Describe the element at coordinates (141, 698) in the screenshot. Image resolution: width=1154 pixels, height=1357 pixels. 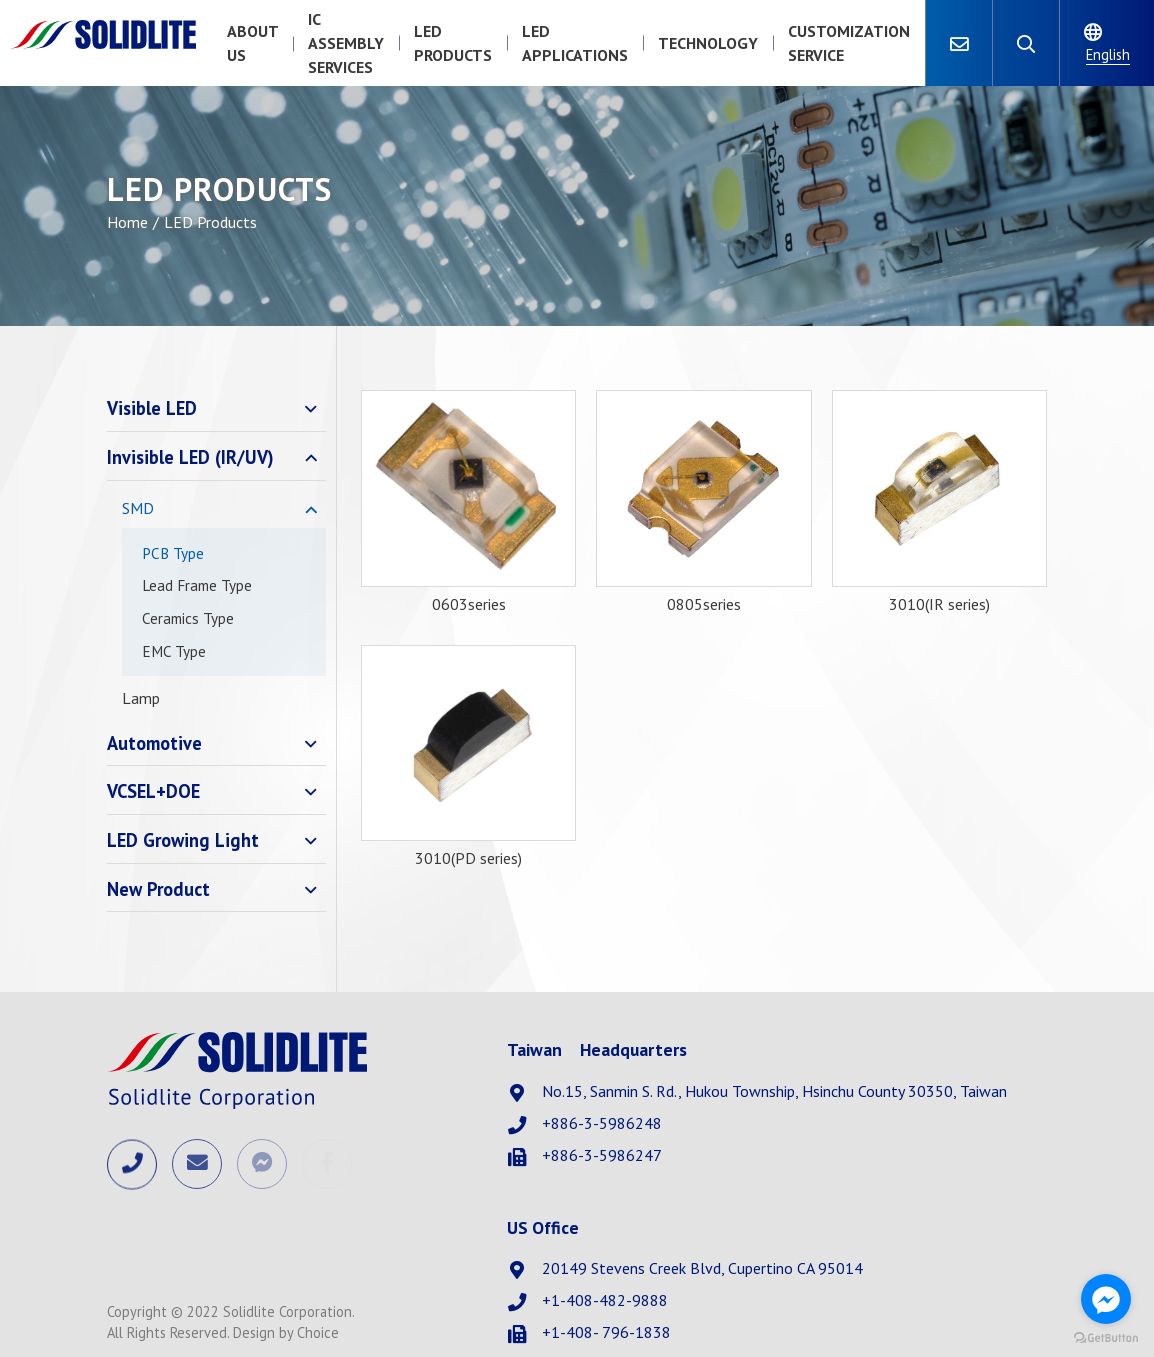
I see `Lamp` at that location.